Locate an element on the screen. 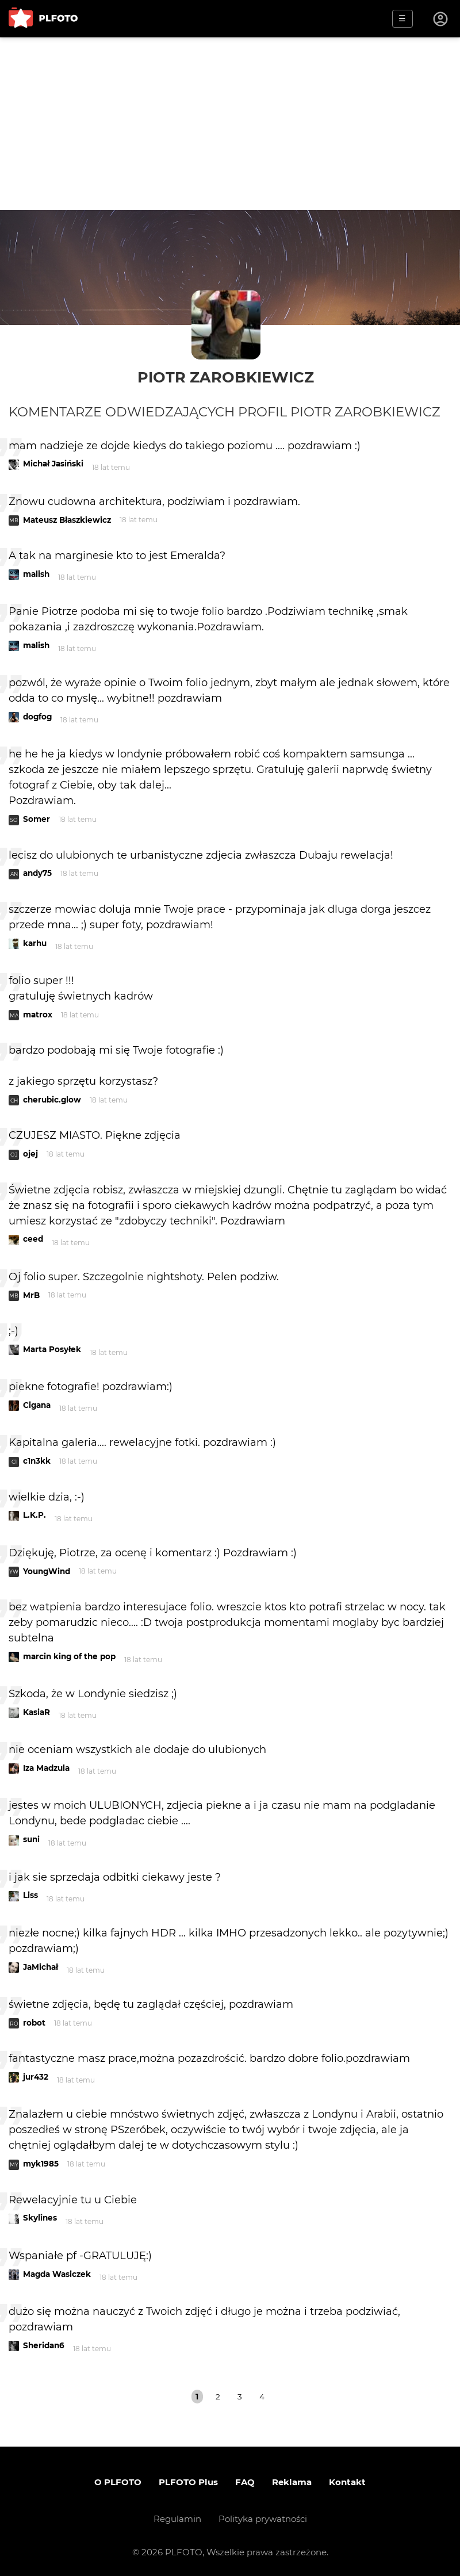 The image size is (460, 2576). YoungWind is located at coordinates (46, 1571).